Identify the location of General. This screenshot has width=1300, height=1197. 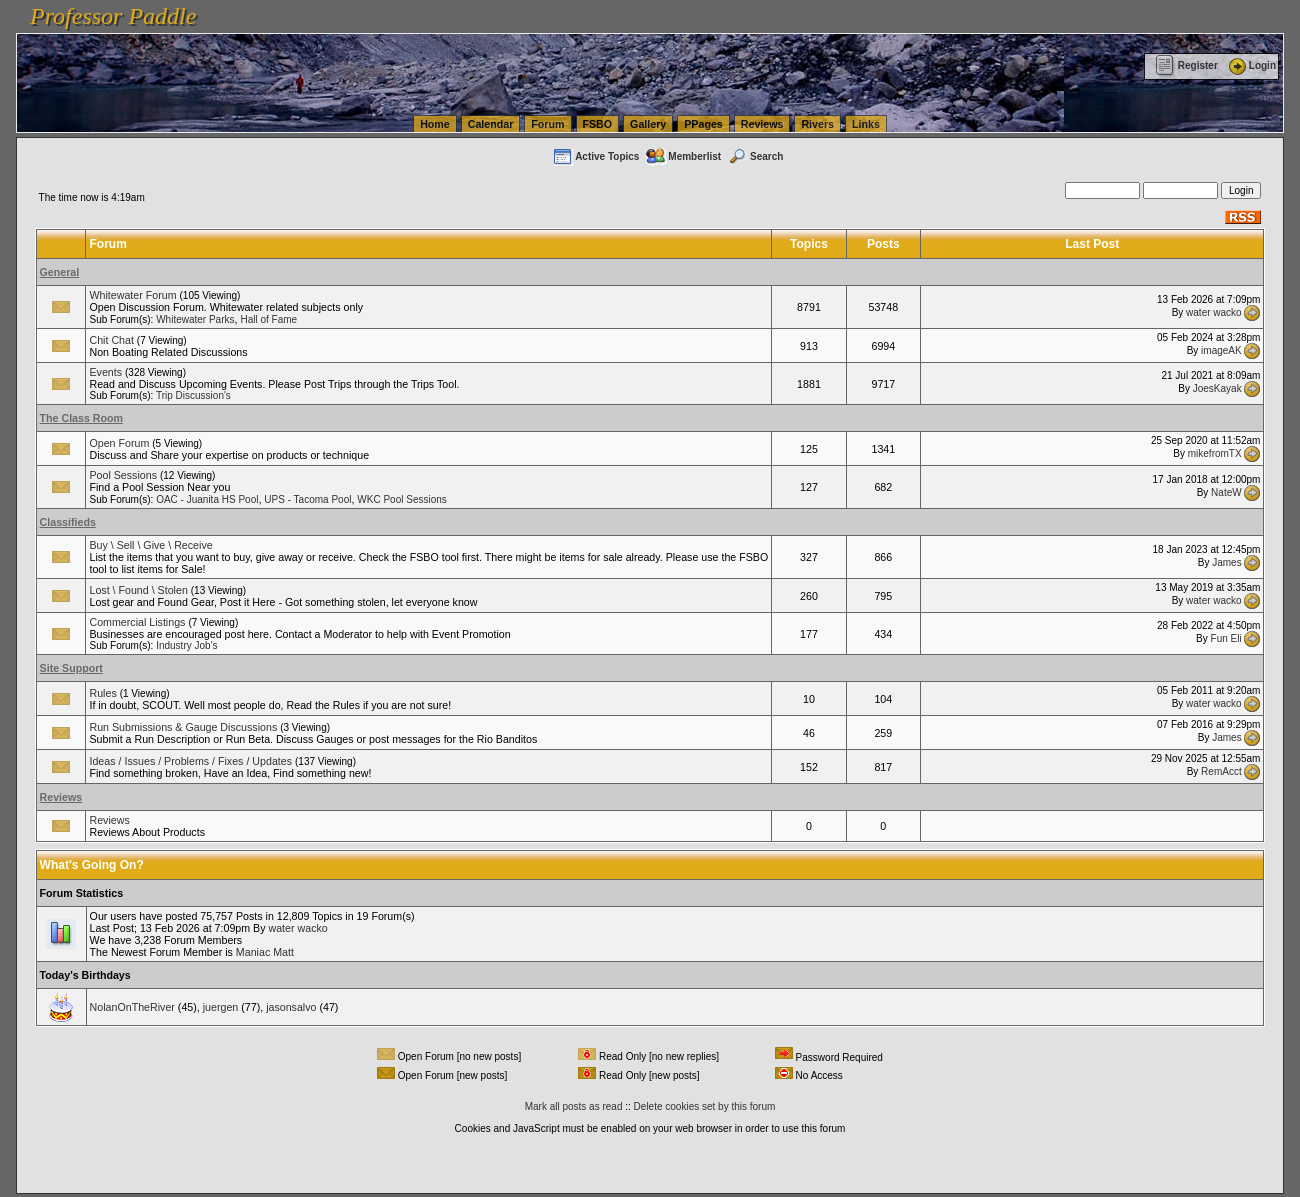
(60, 272).